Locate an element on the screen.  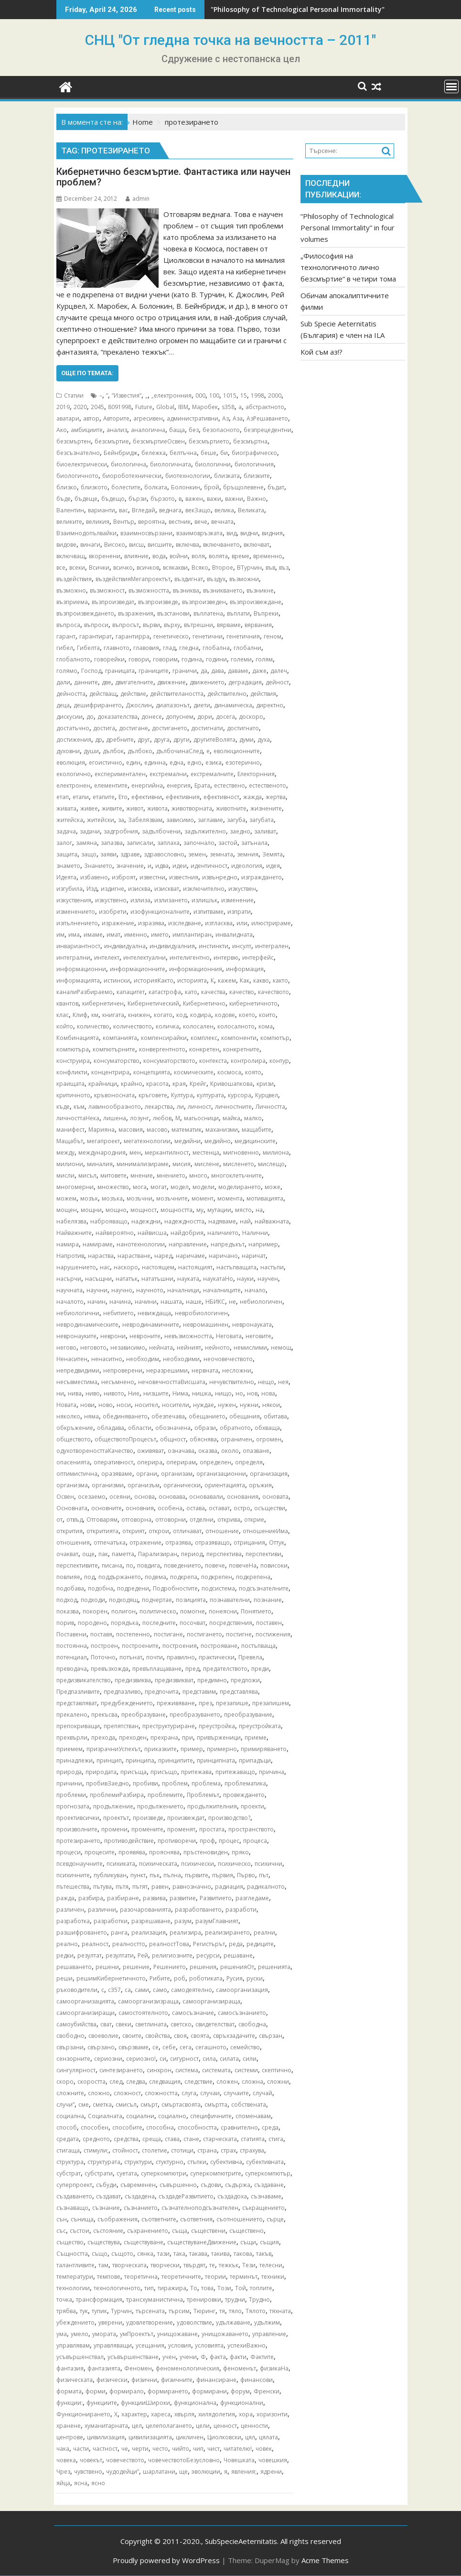
безопасното is located at coordinates (221, 430).